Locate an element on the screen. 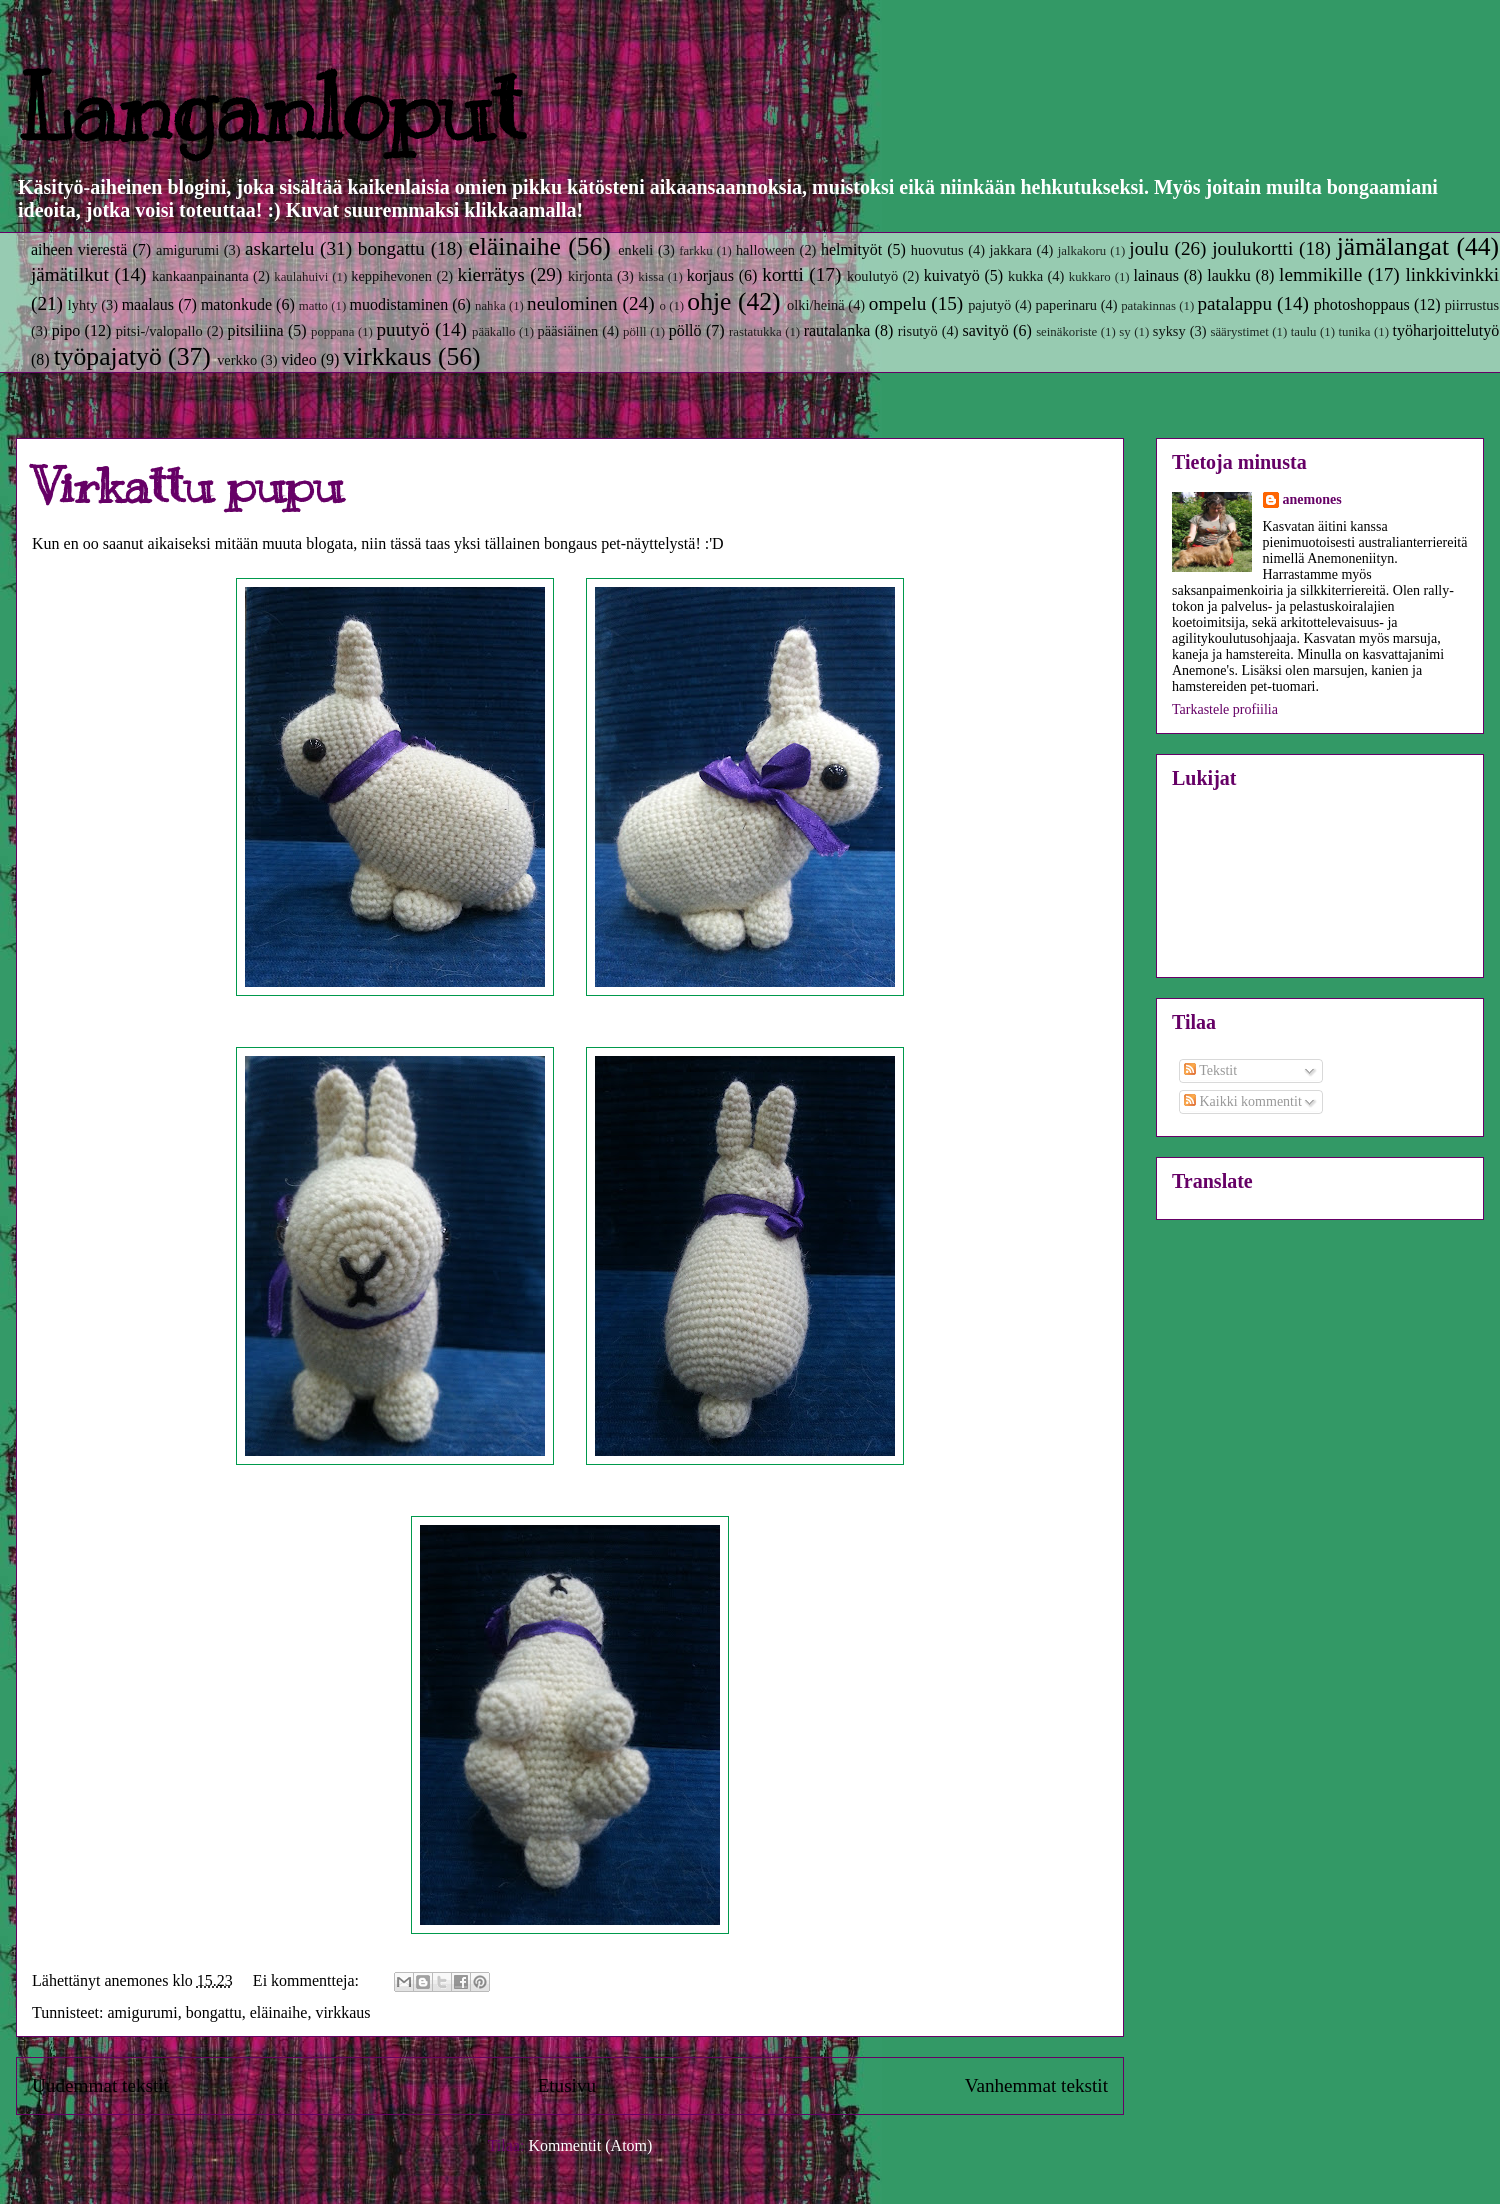 This screenshot has width=1500, height=2204. korjaus is located at coordinates (710, 275).